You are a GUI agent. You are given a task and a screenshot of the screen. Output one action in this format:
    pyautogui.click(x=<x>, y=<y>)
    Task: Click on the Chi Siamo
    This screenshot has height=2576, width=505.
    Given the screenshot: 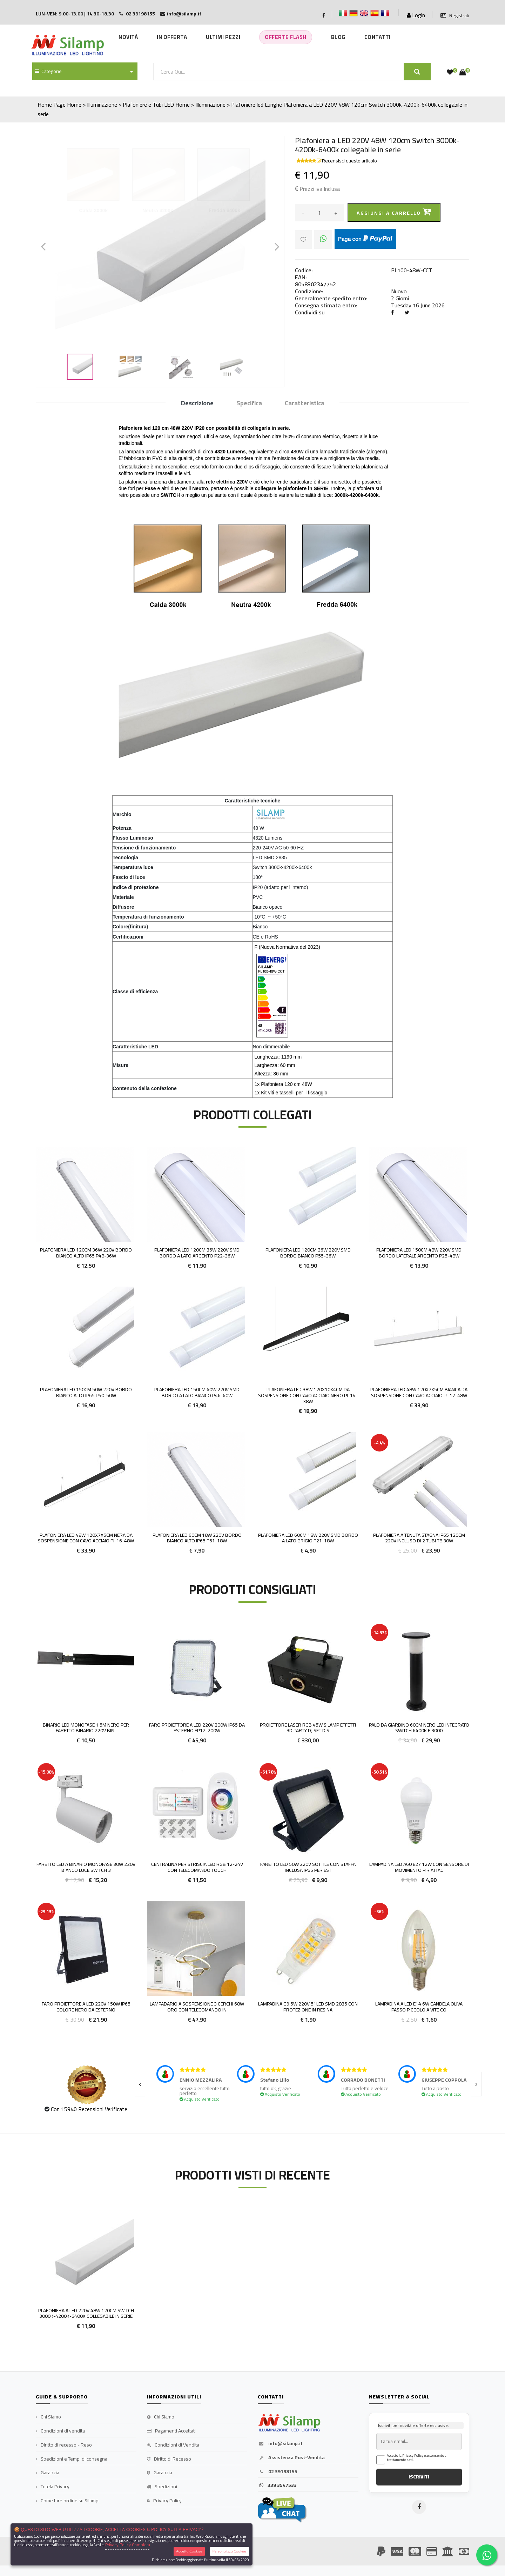 What is the action you would take?
    pyautogui.click(x=48, y=2417)
    